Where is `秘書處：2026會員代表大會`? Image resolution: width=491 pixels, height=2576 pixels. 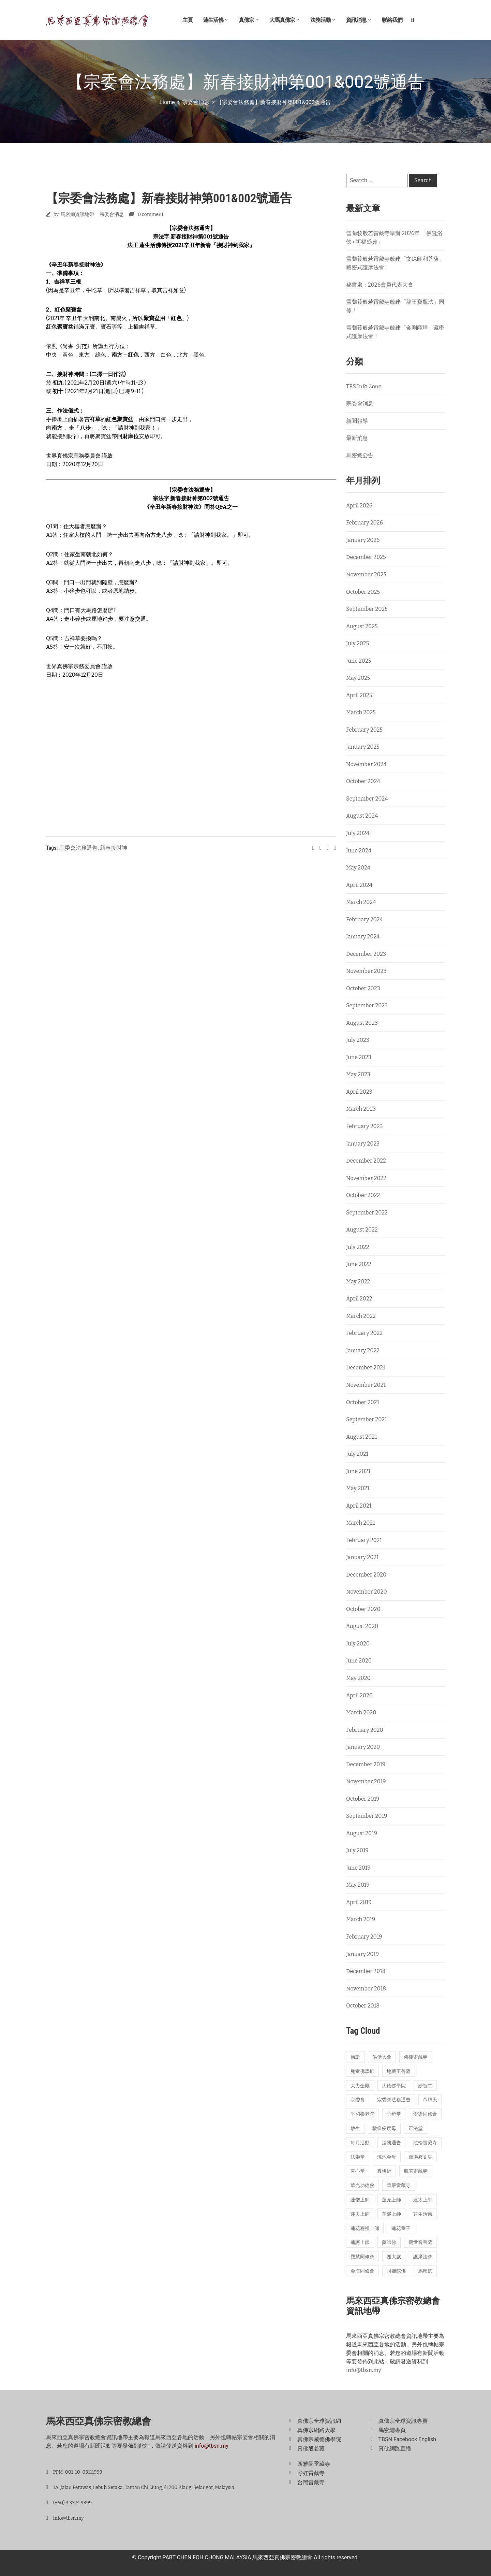 秘書處：2026會員代表大會 is located at coordinates (379, 285).